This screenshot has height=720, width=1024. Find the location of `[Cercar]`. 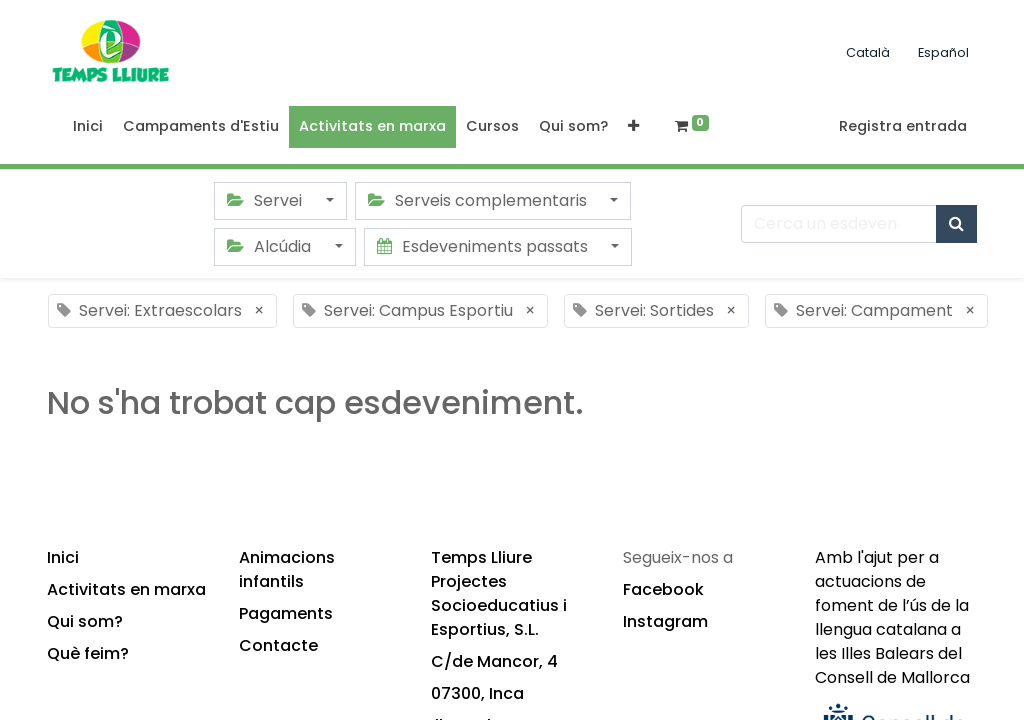

[Cercar] is located at coordinates (956, 224).